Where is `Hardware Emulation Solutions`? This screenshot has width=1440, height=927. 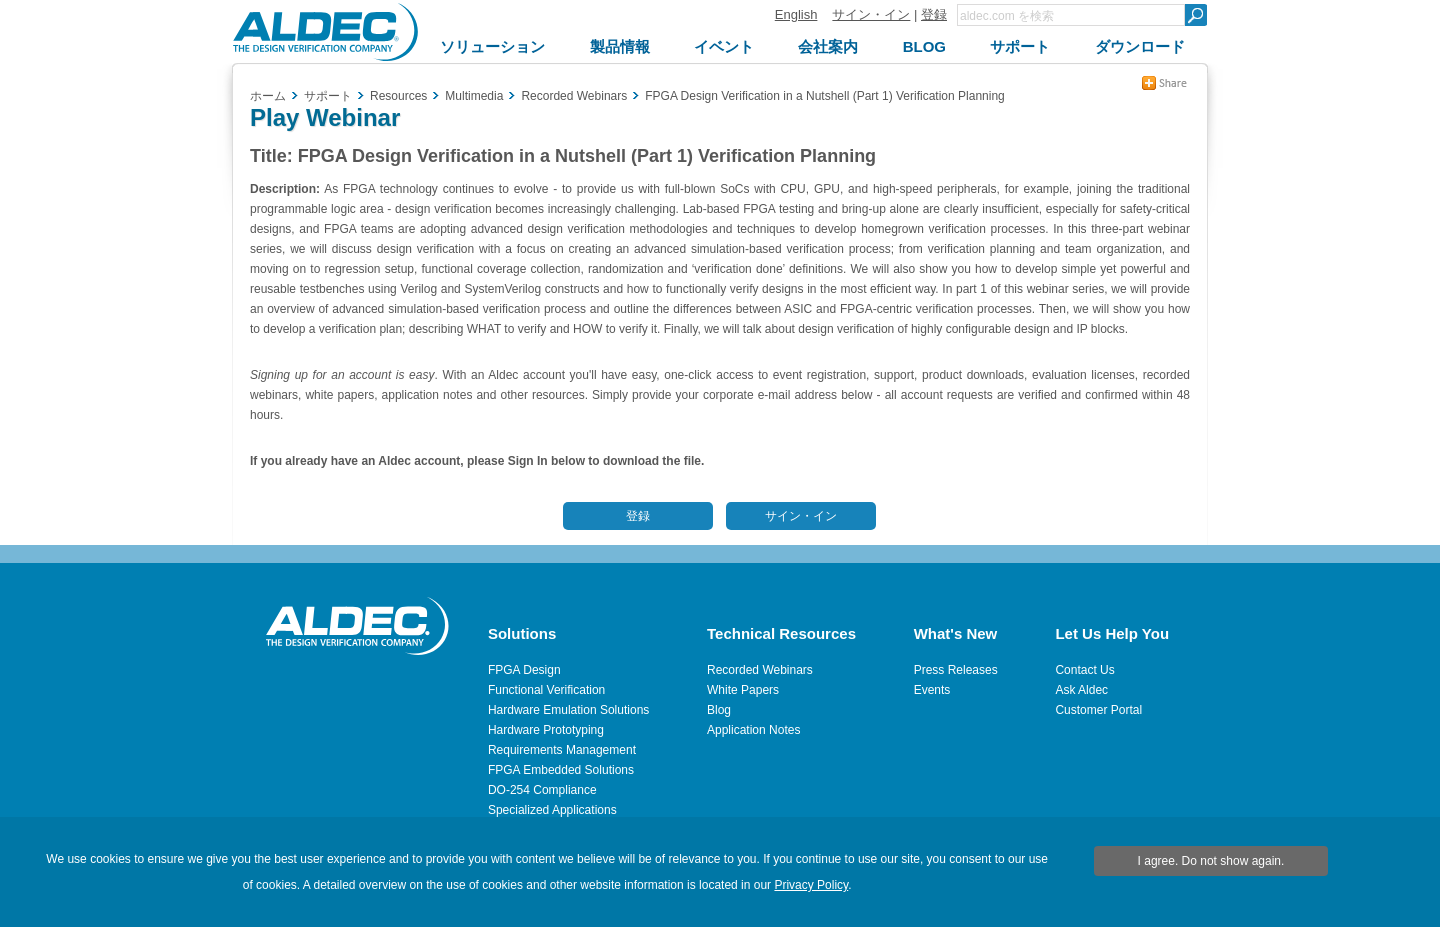 Hardware Emulation Solutions is located at coordinates (568, 710).